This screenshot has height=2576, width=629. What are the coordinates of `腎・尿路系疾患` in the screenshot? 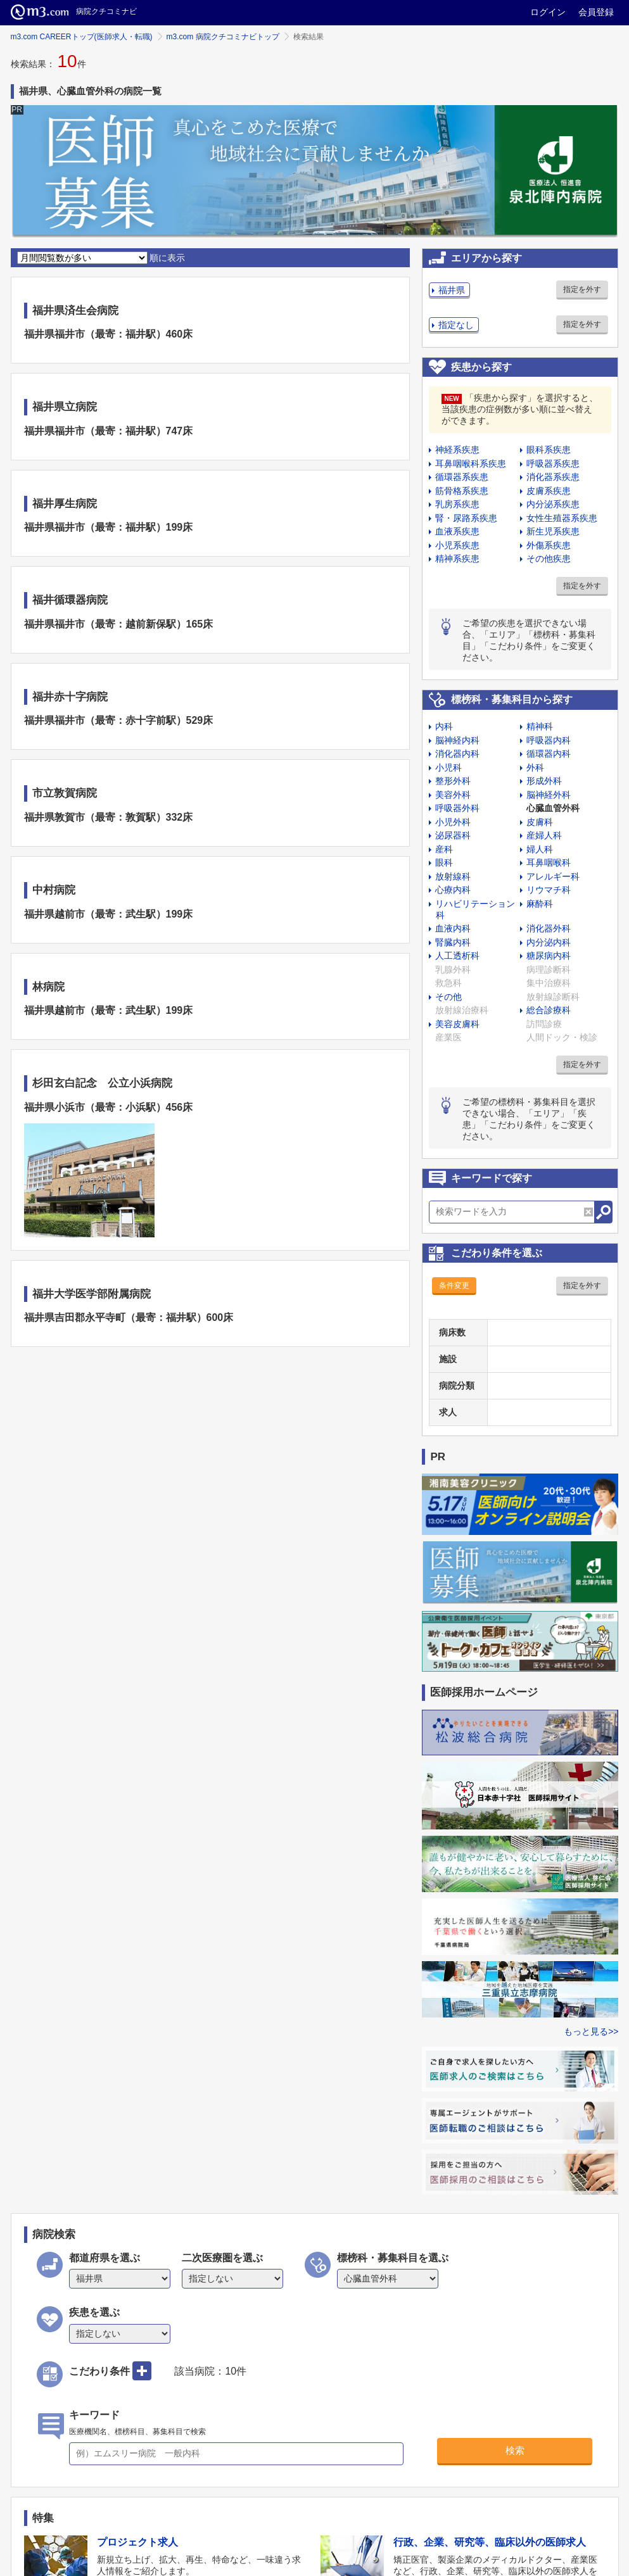 It's located at (466, 518).